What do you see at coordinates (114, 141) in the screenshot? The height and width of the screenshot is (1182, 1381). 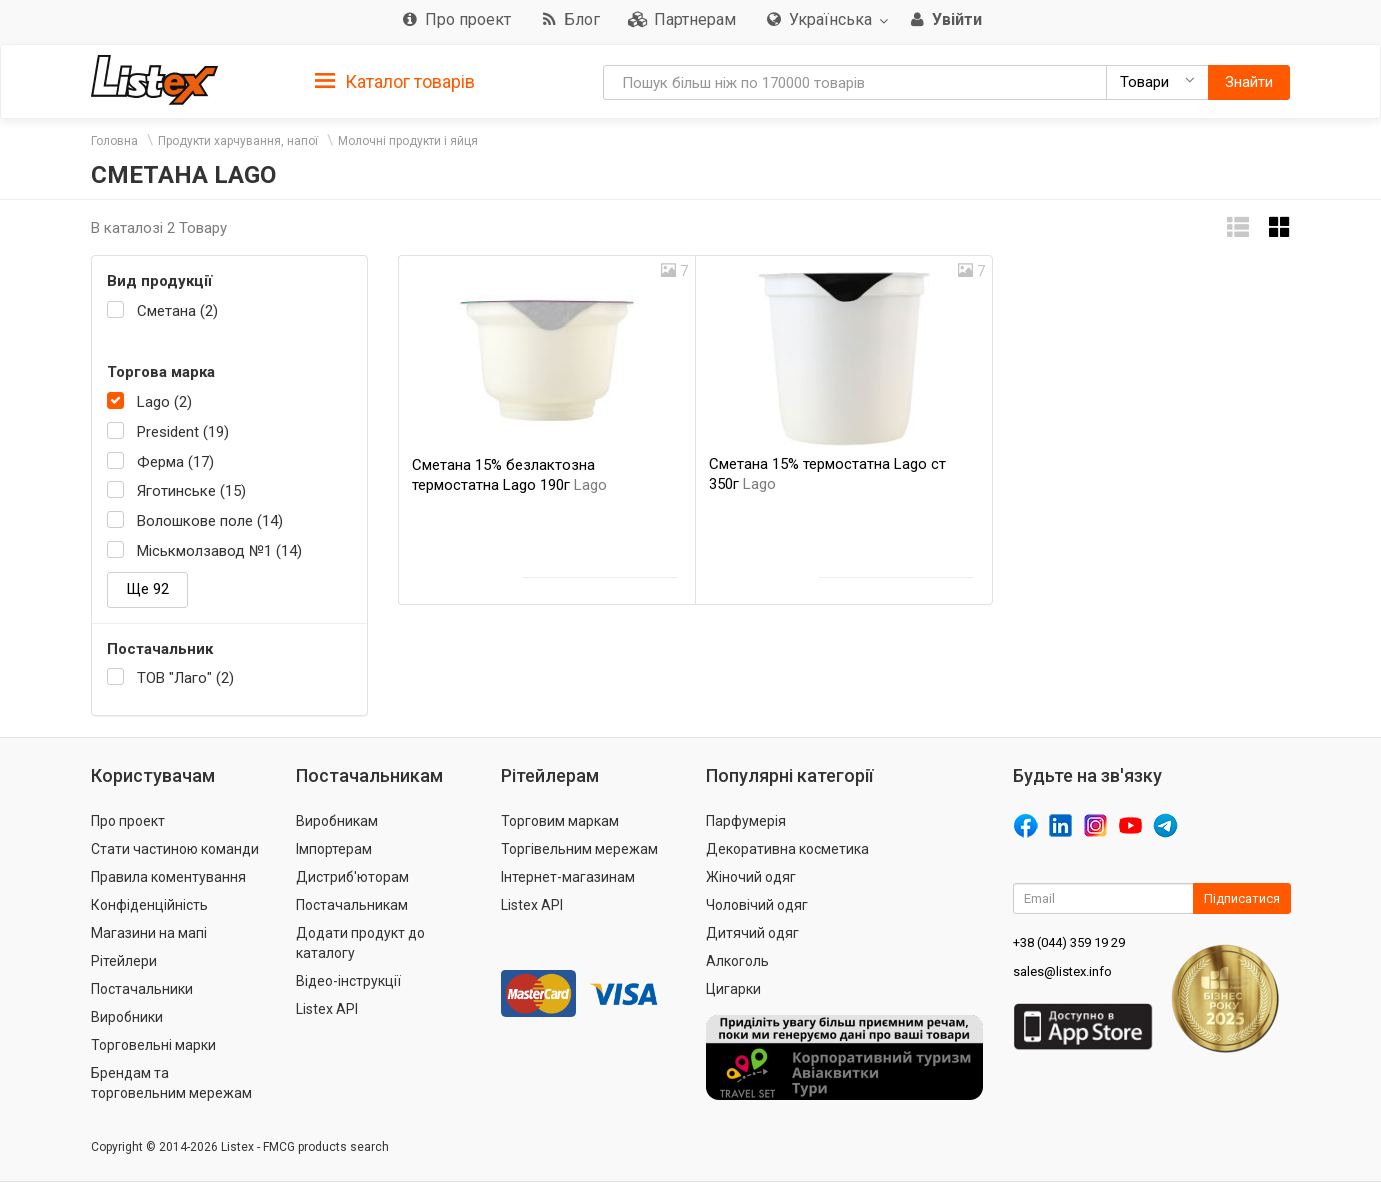 I see `Головна` at bounding box center [114, 141].